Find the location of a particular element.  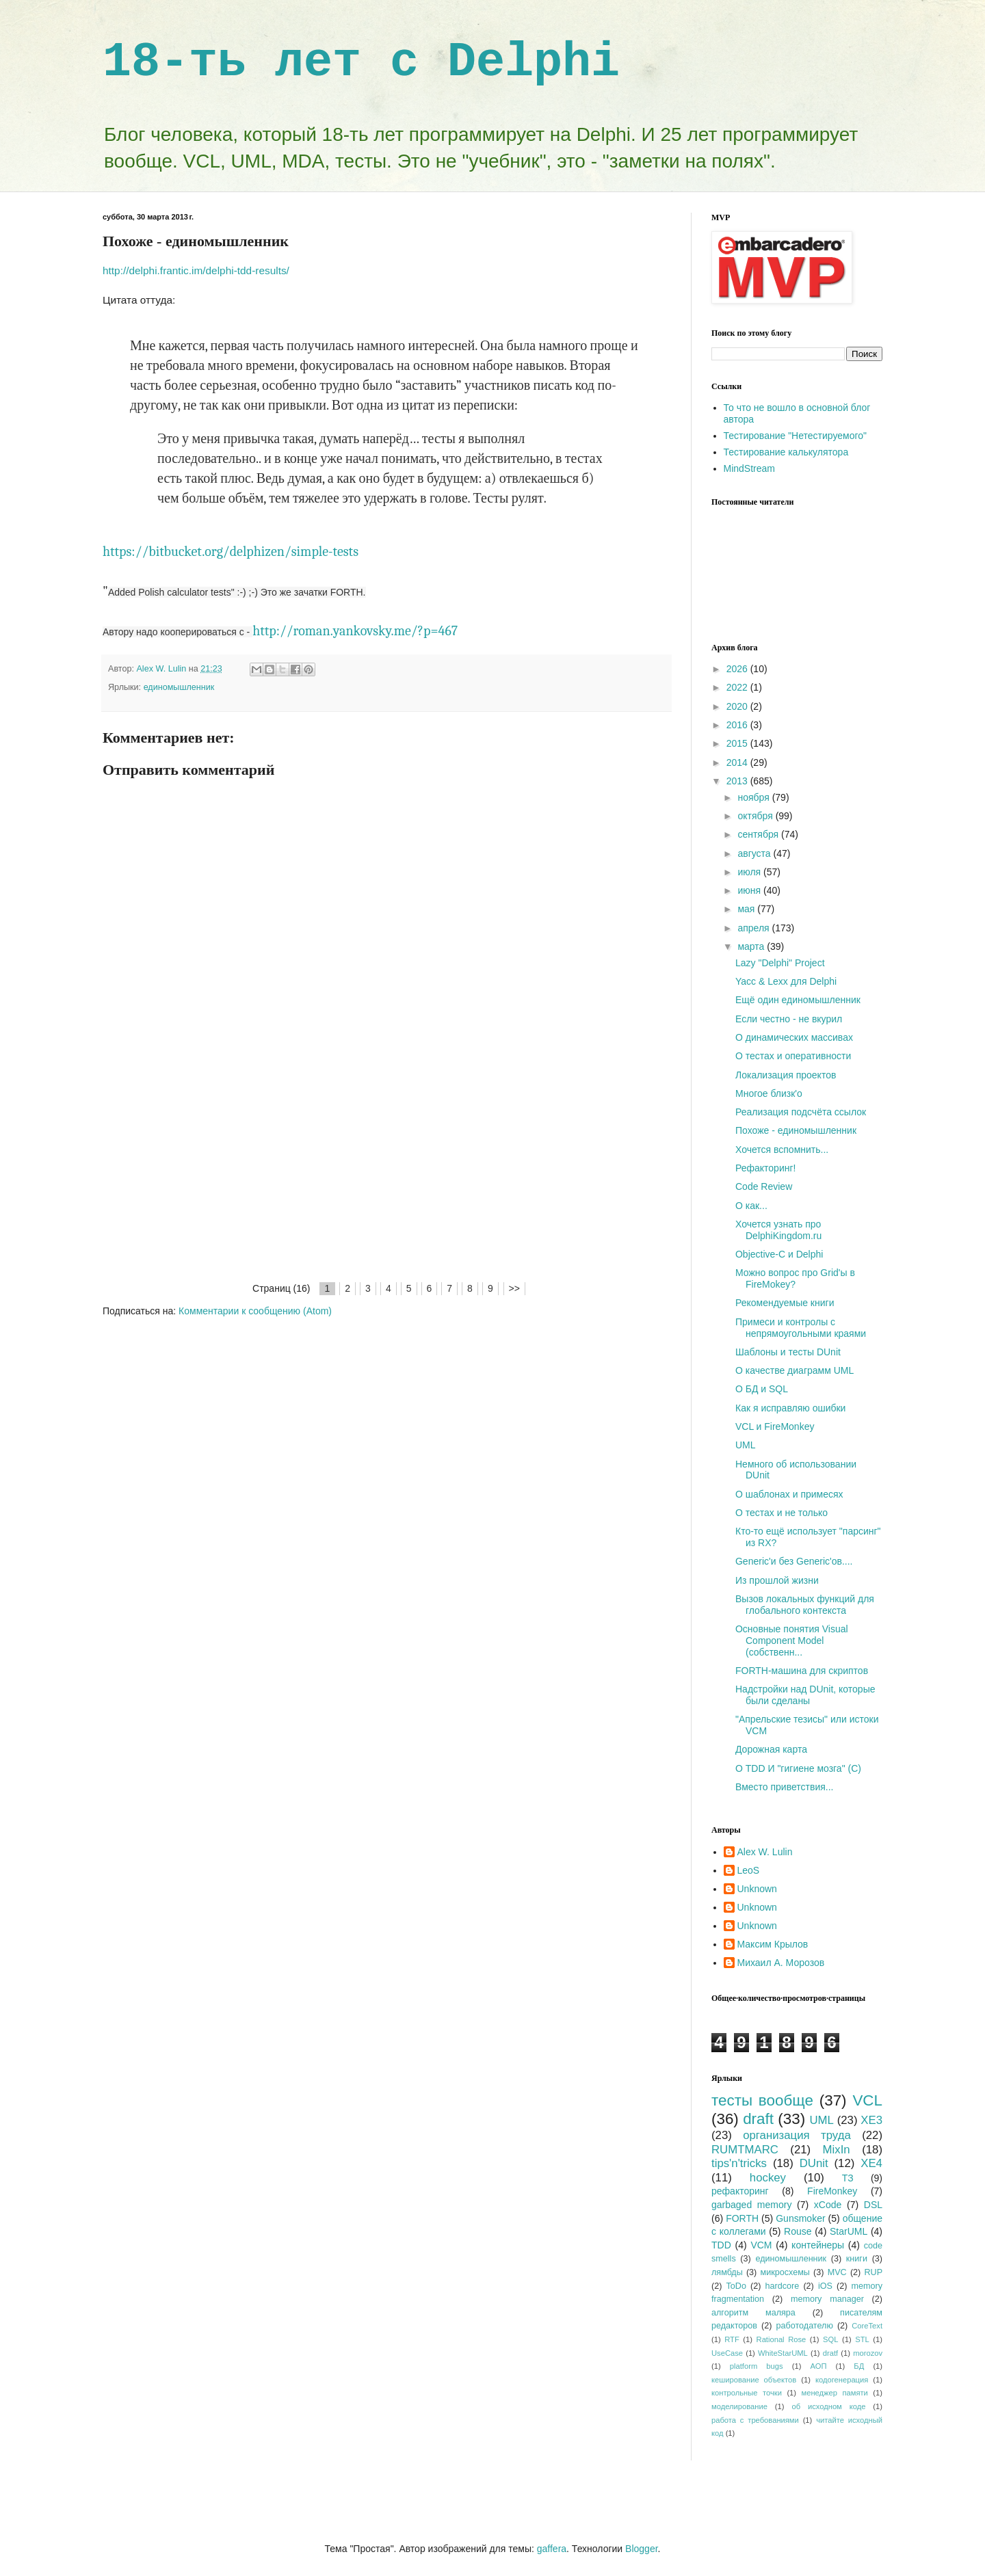

iOS is located at coordinates (825, 2286).